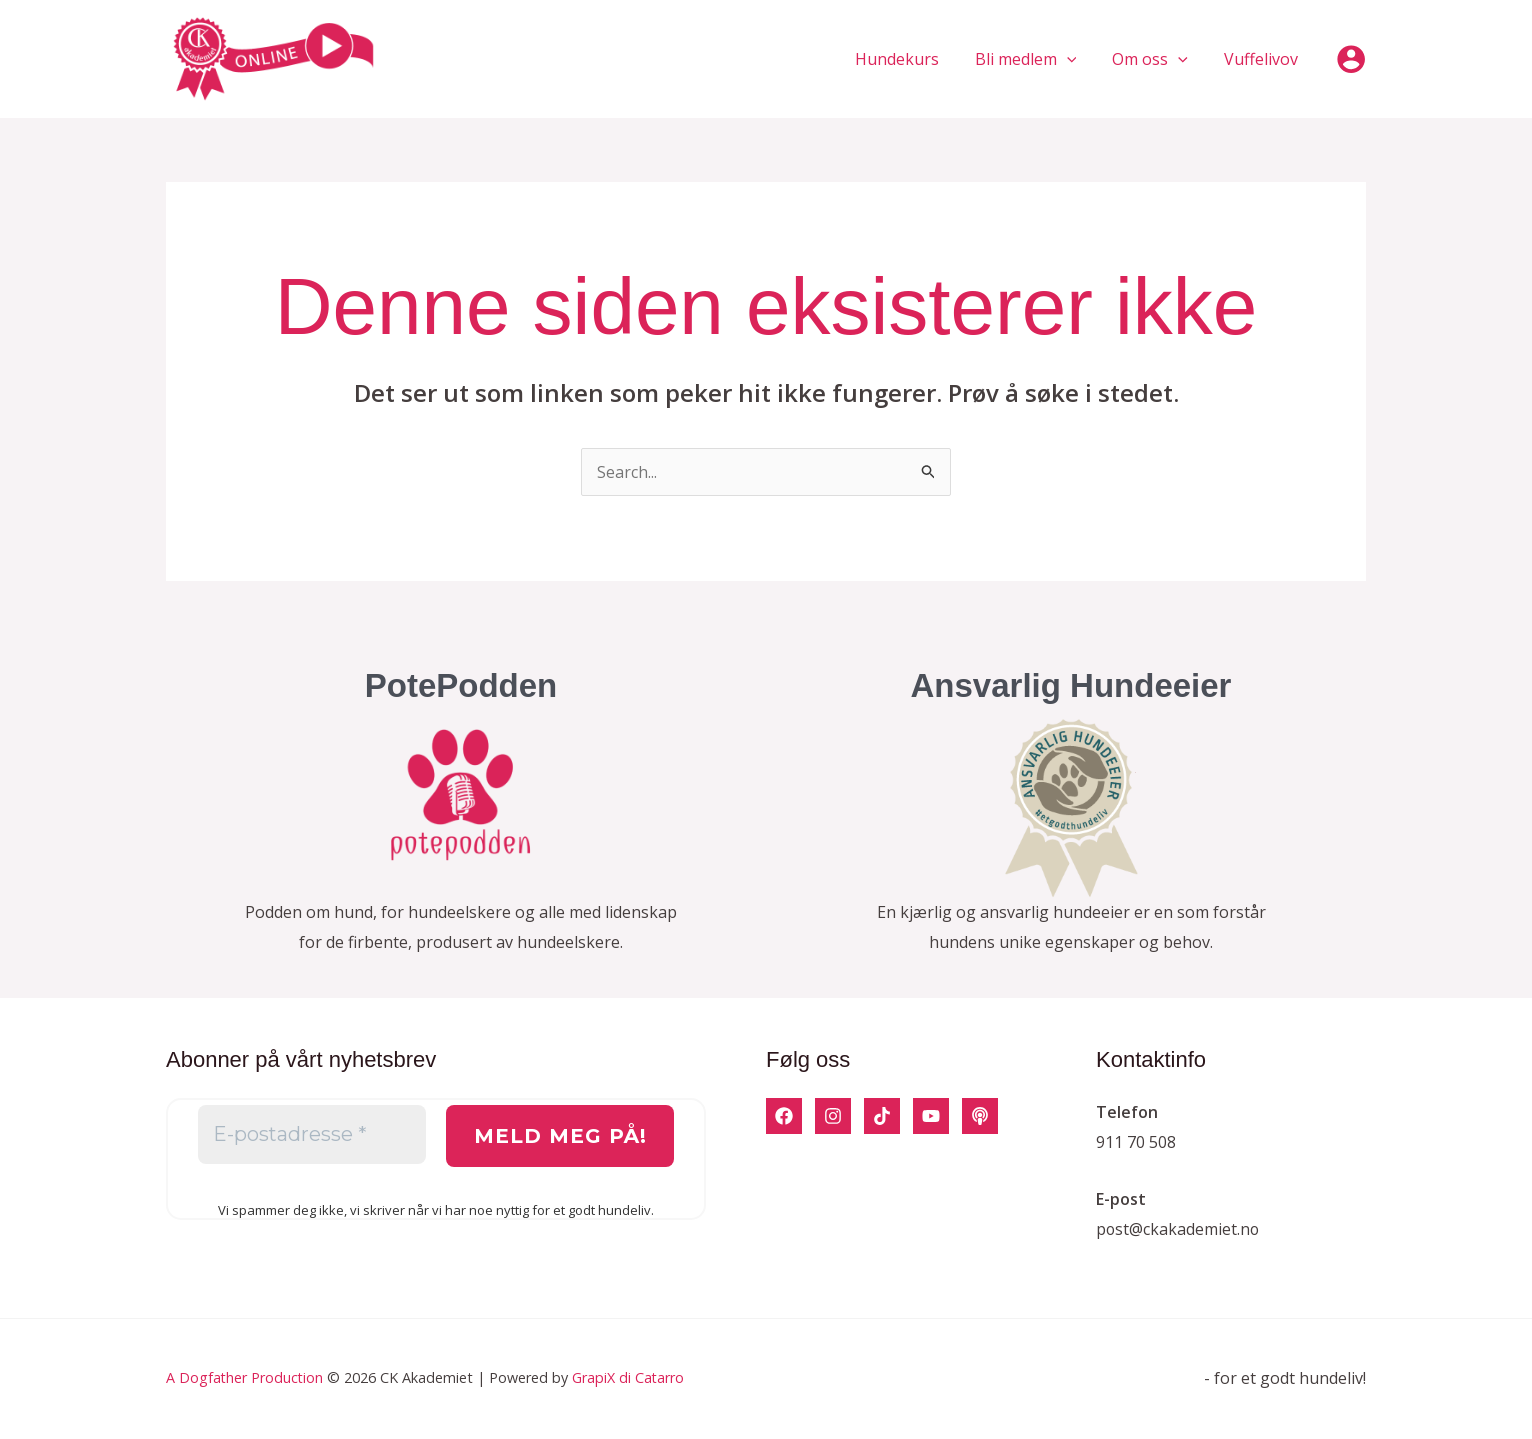 This screenshot has height=1439, width=1532. What do you see at coordinates (1036, 59) in the screenshot?
I see `Bli medlem` at bounding box center [1036, 59].